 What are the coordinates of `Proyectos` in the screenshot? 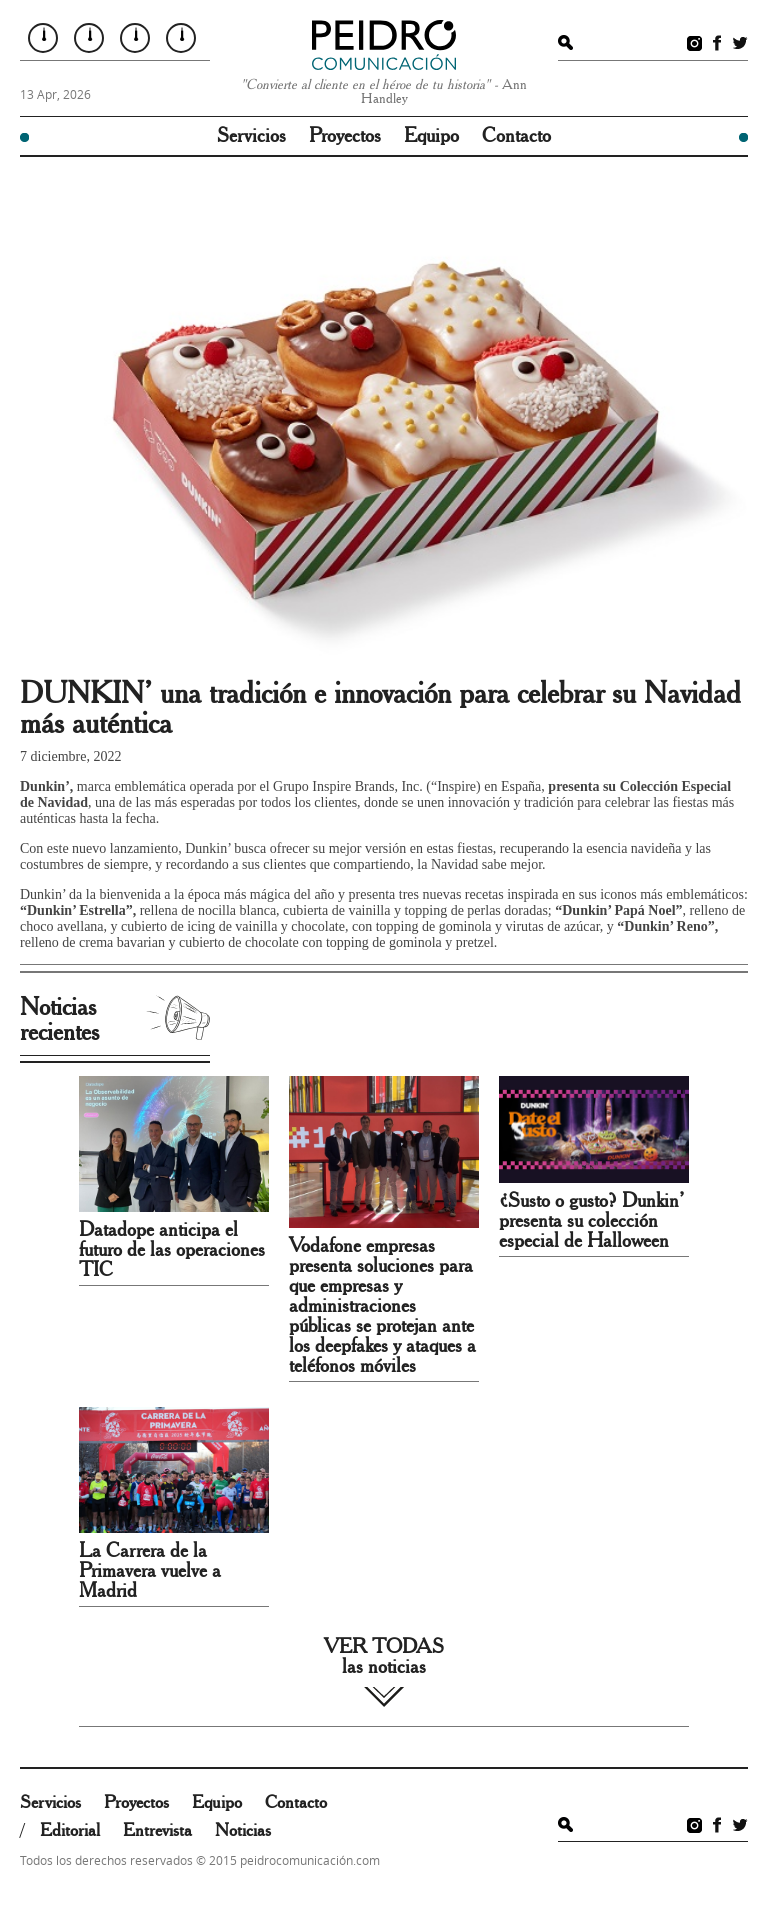 It's located at (345, 136).